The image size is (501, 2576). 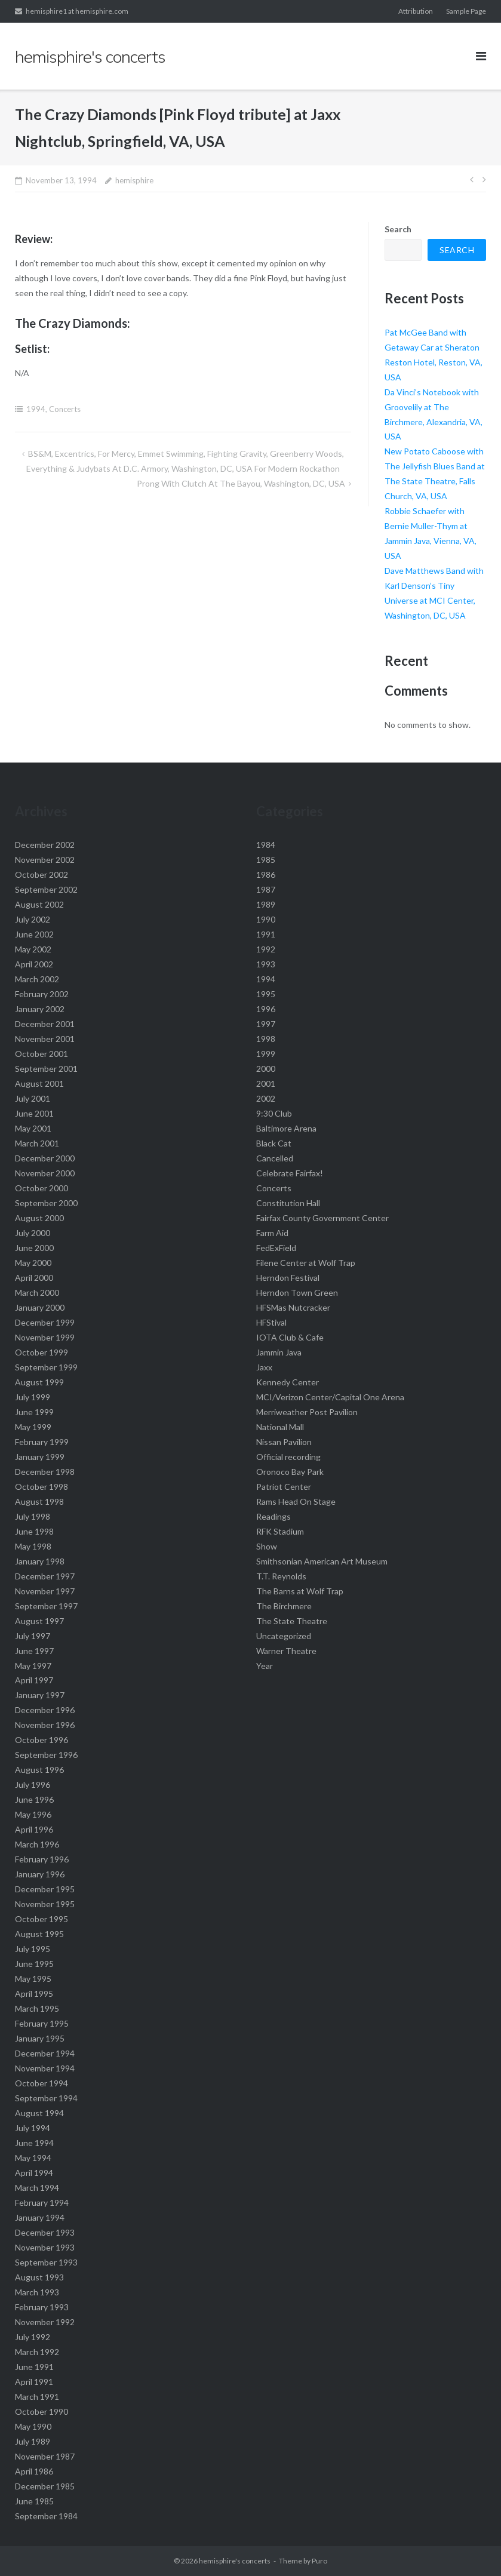 I want to click on Celebrate Fairfax!, so click(x=289, y=1173).